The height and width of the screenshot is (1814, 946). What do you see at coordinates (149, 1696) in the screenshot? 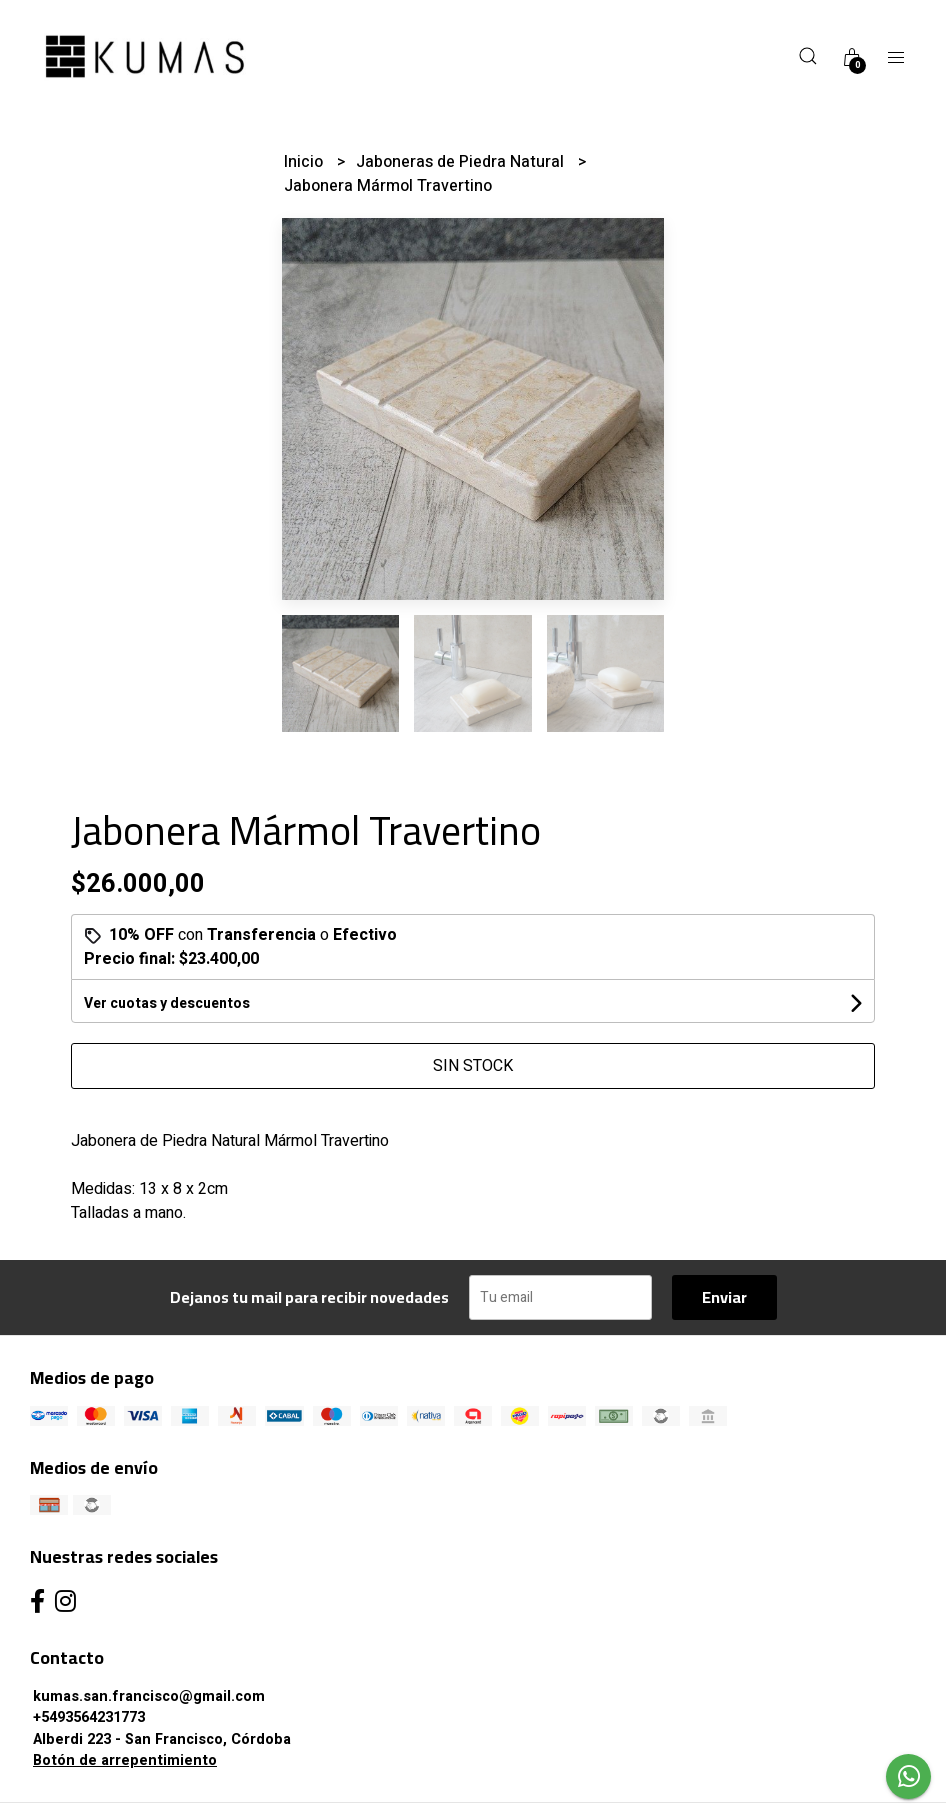
I see `kumas.san.francisco@gmail.com` at bounding box center [149, 1696].